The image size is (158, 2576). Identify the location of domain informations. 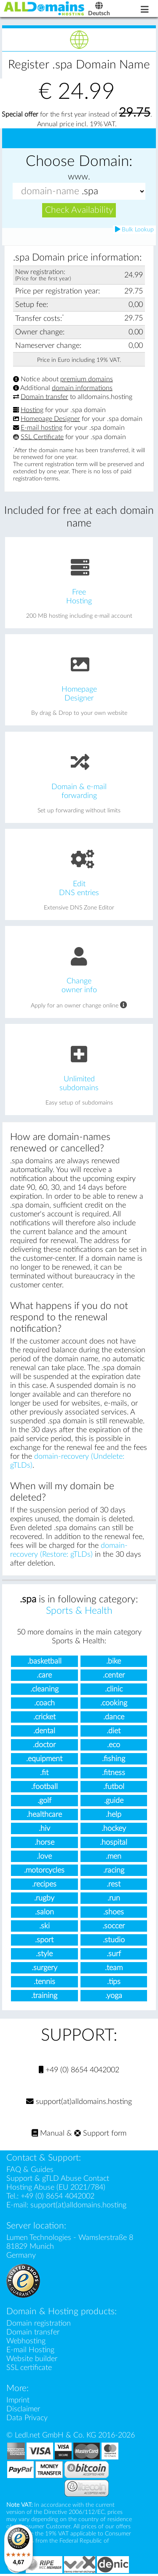
(82, 388).